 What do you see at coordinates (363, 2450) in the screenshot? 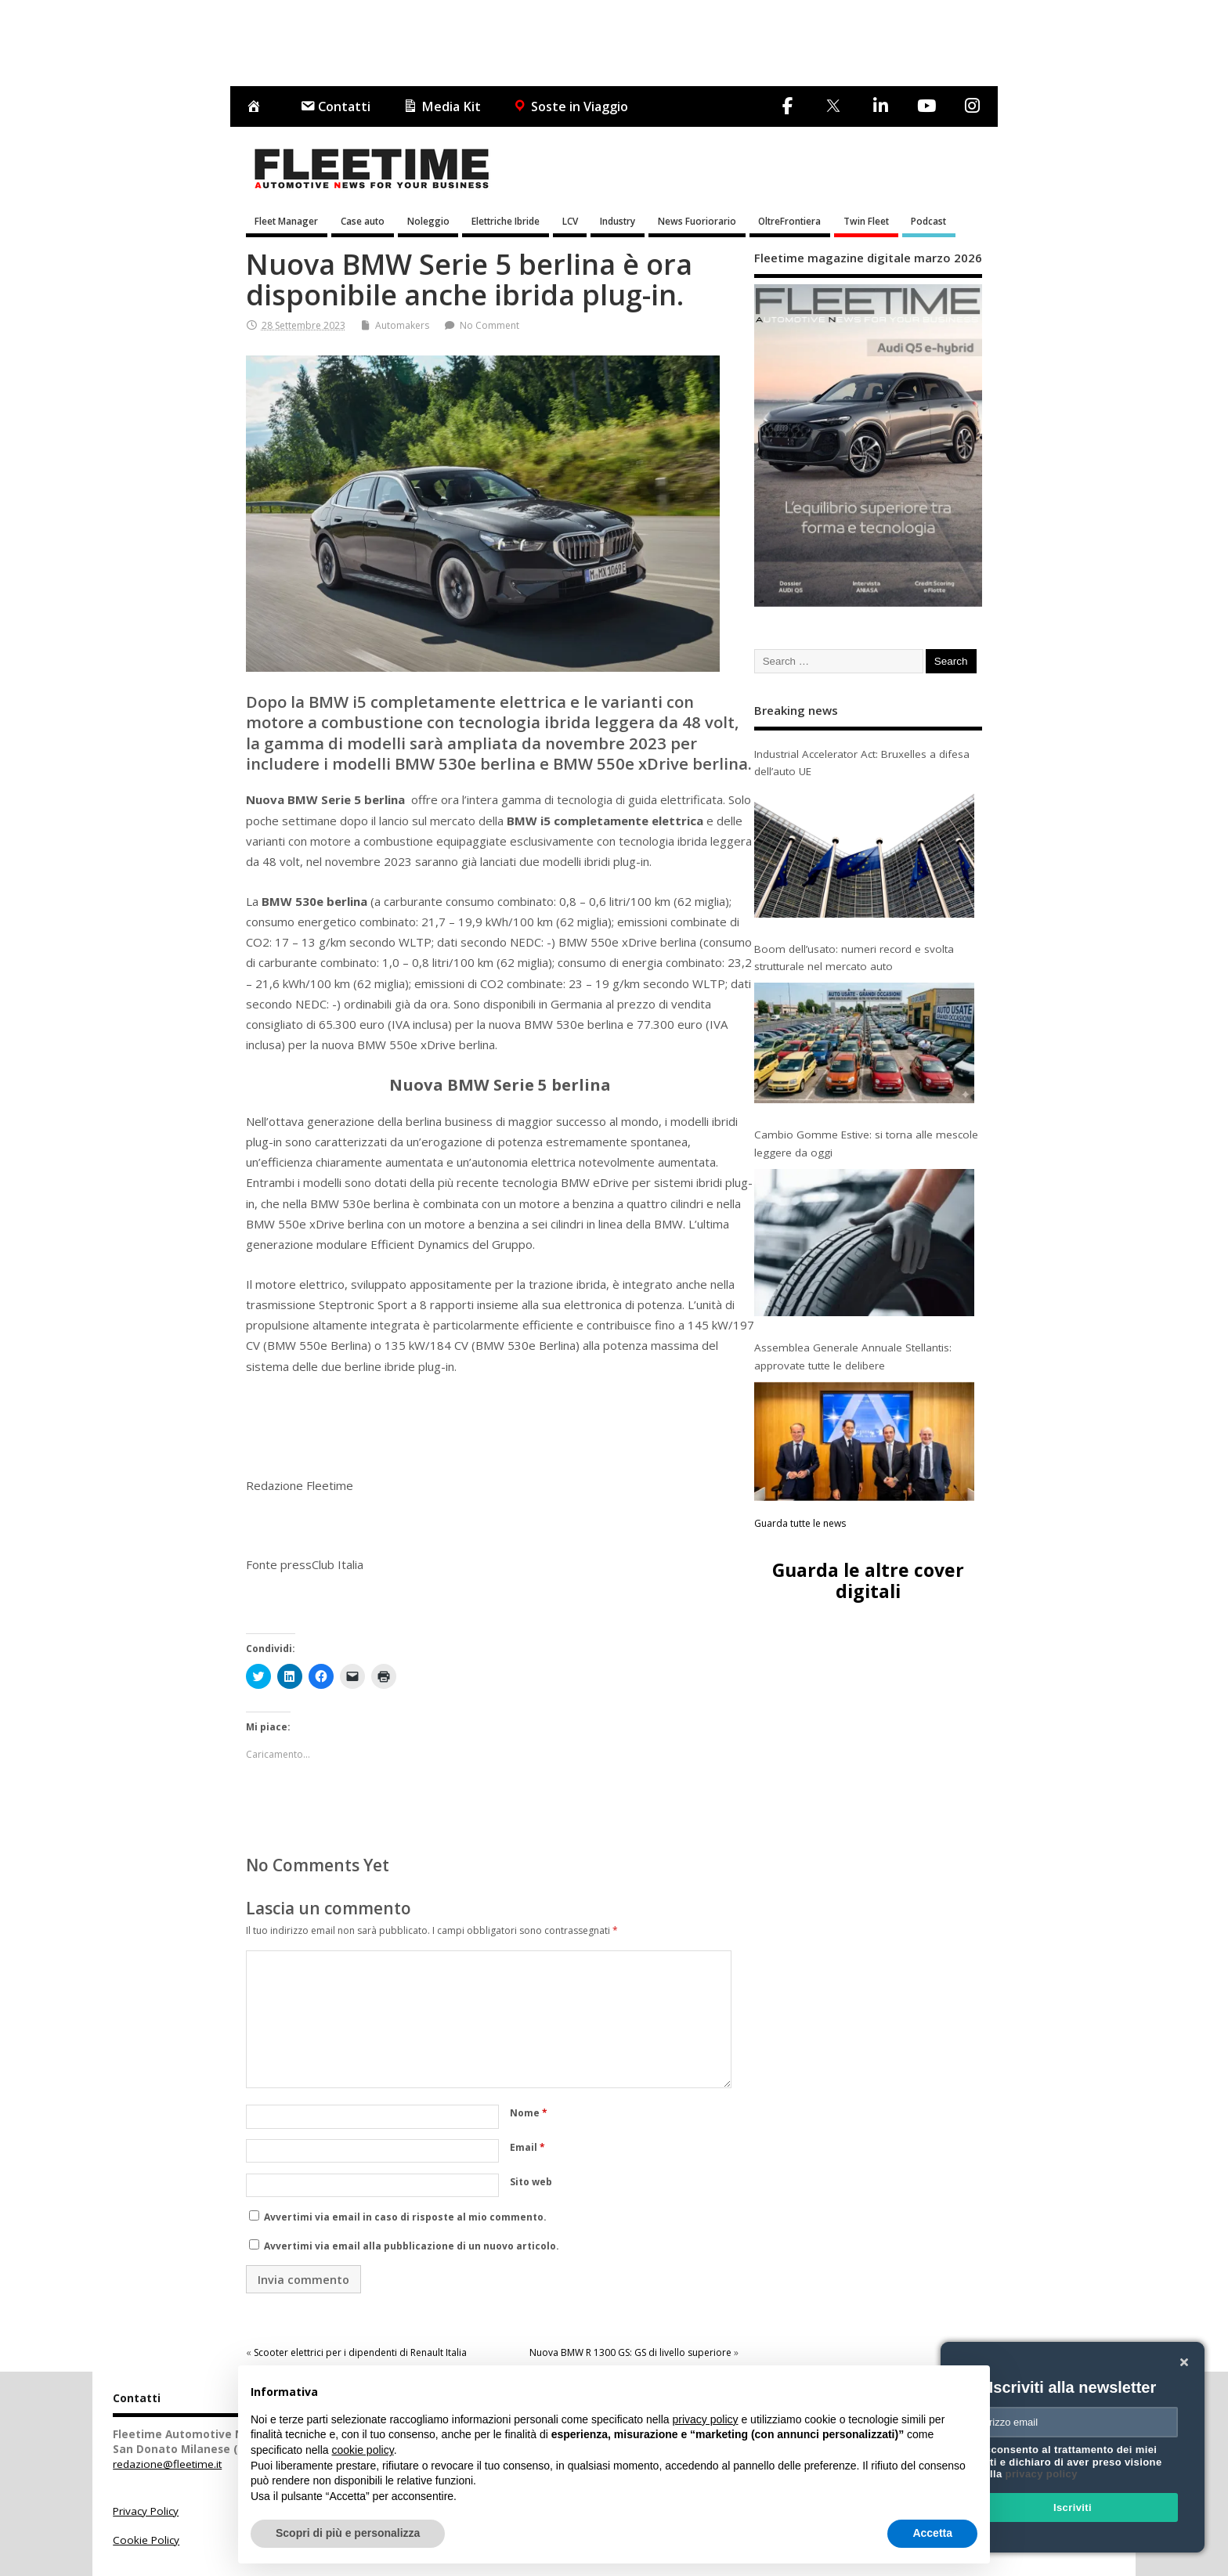
I see `cookie policy [button]` at bounding box center [363, 2450].